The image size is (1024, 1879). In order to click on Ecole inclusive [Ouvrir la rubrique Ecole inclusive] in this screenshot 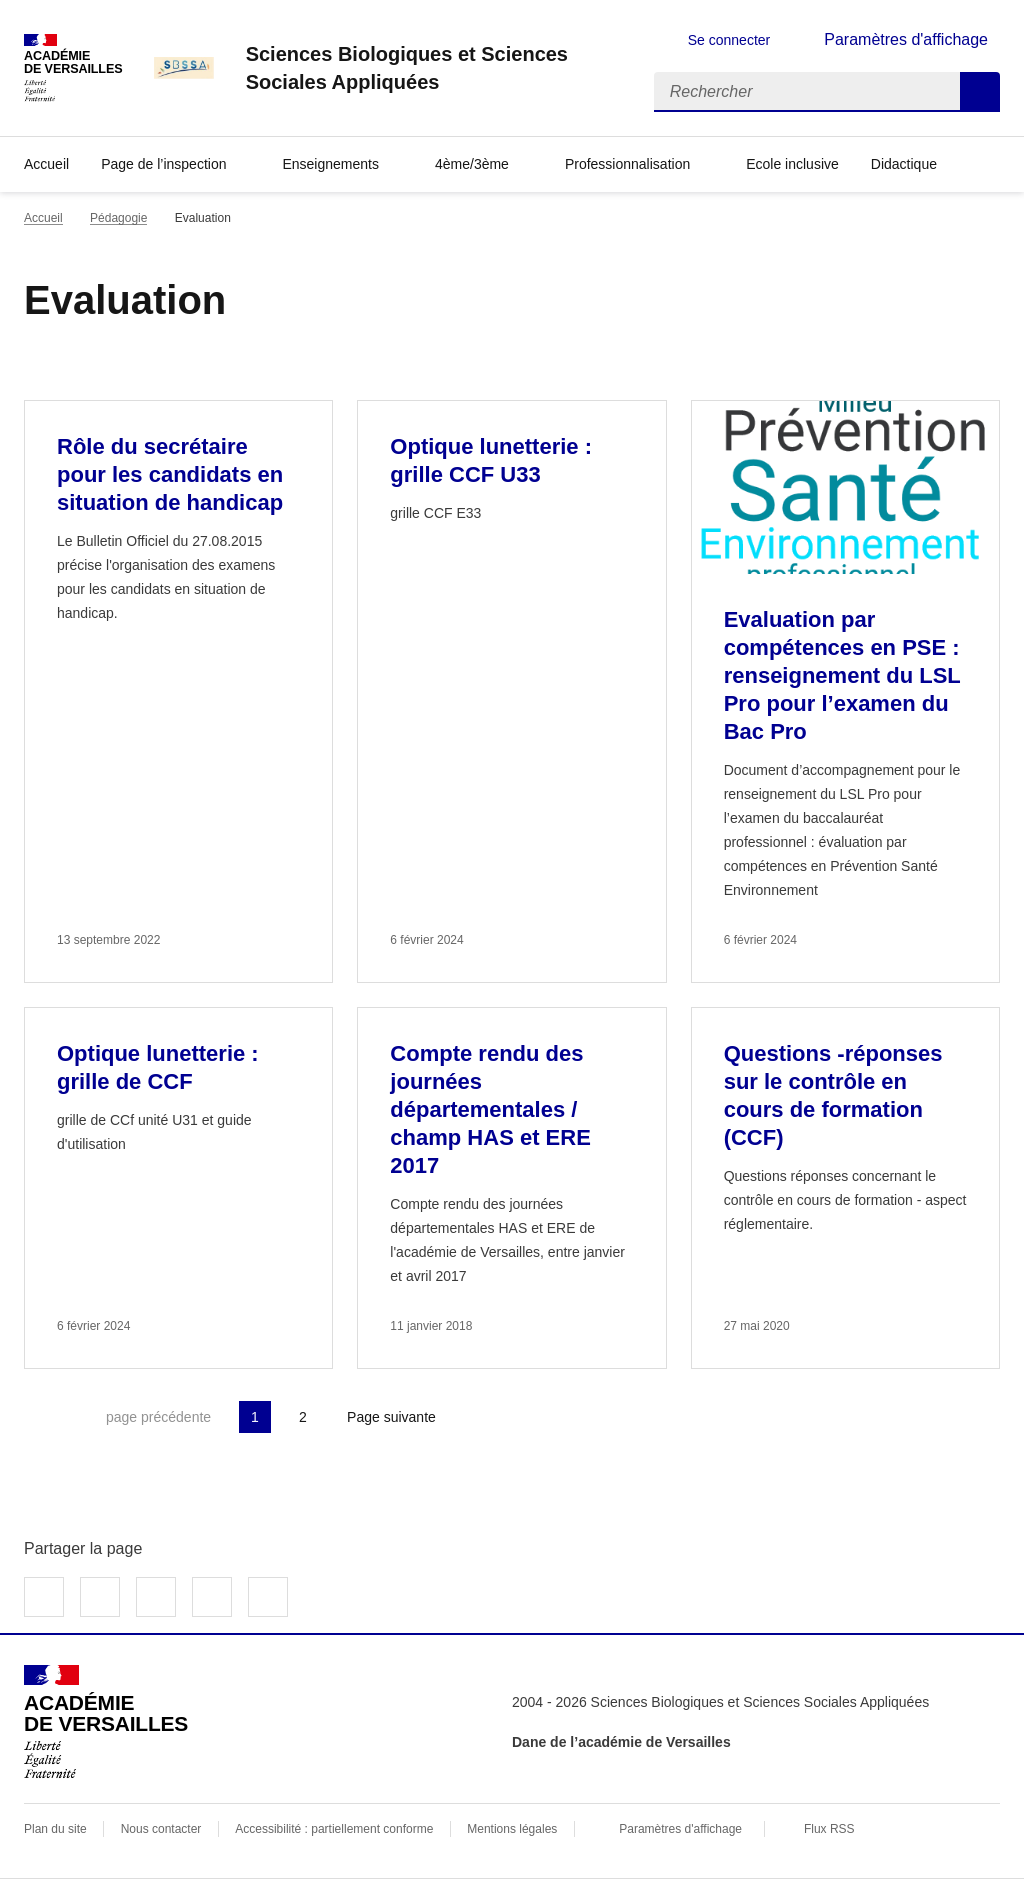, I will do `click(792, 164)`.